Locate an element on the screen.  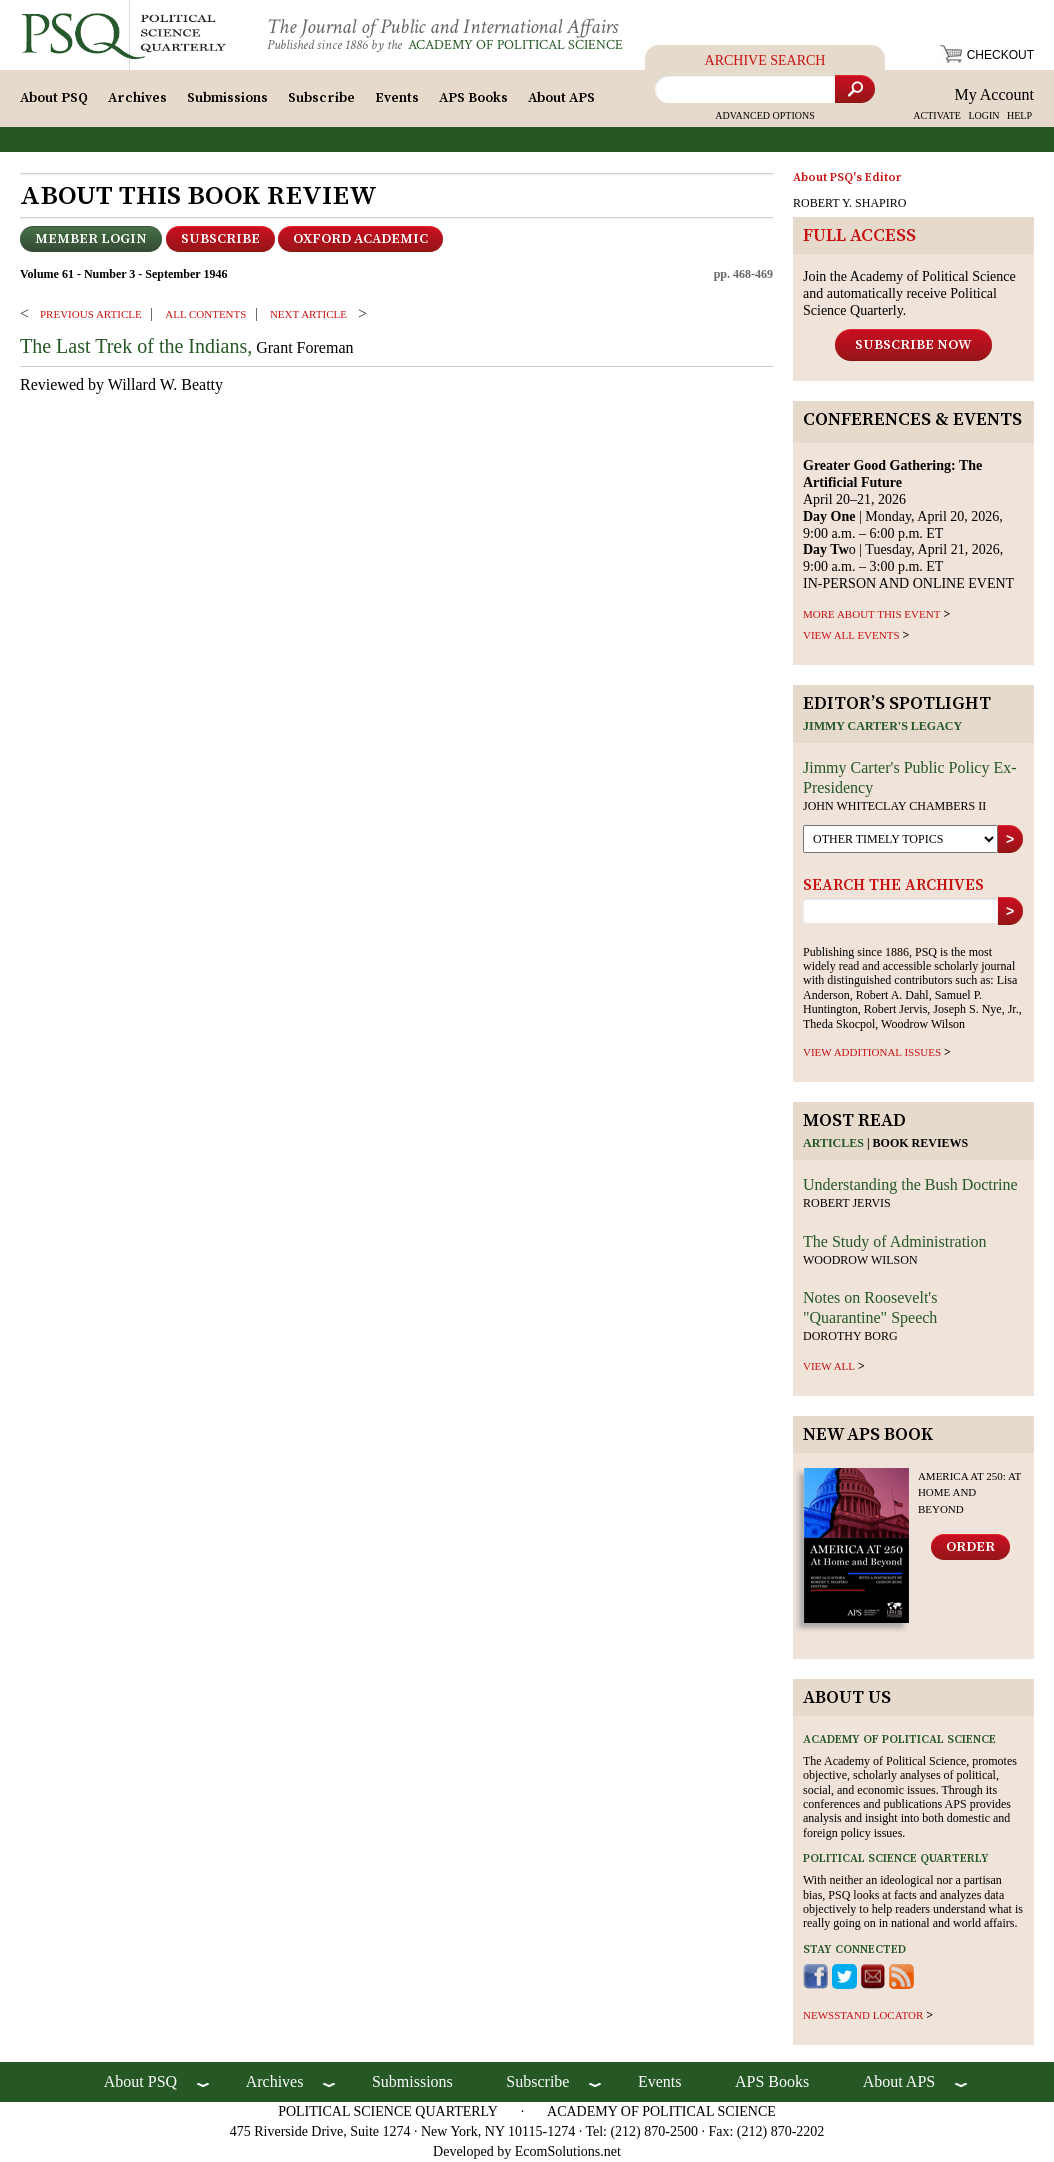
ALL CONTENTS is located at coordinates (205, 314).